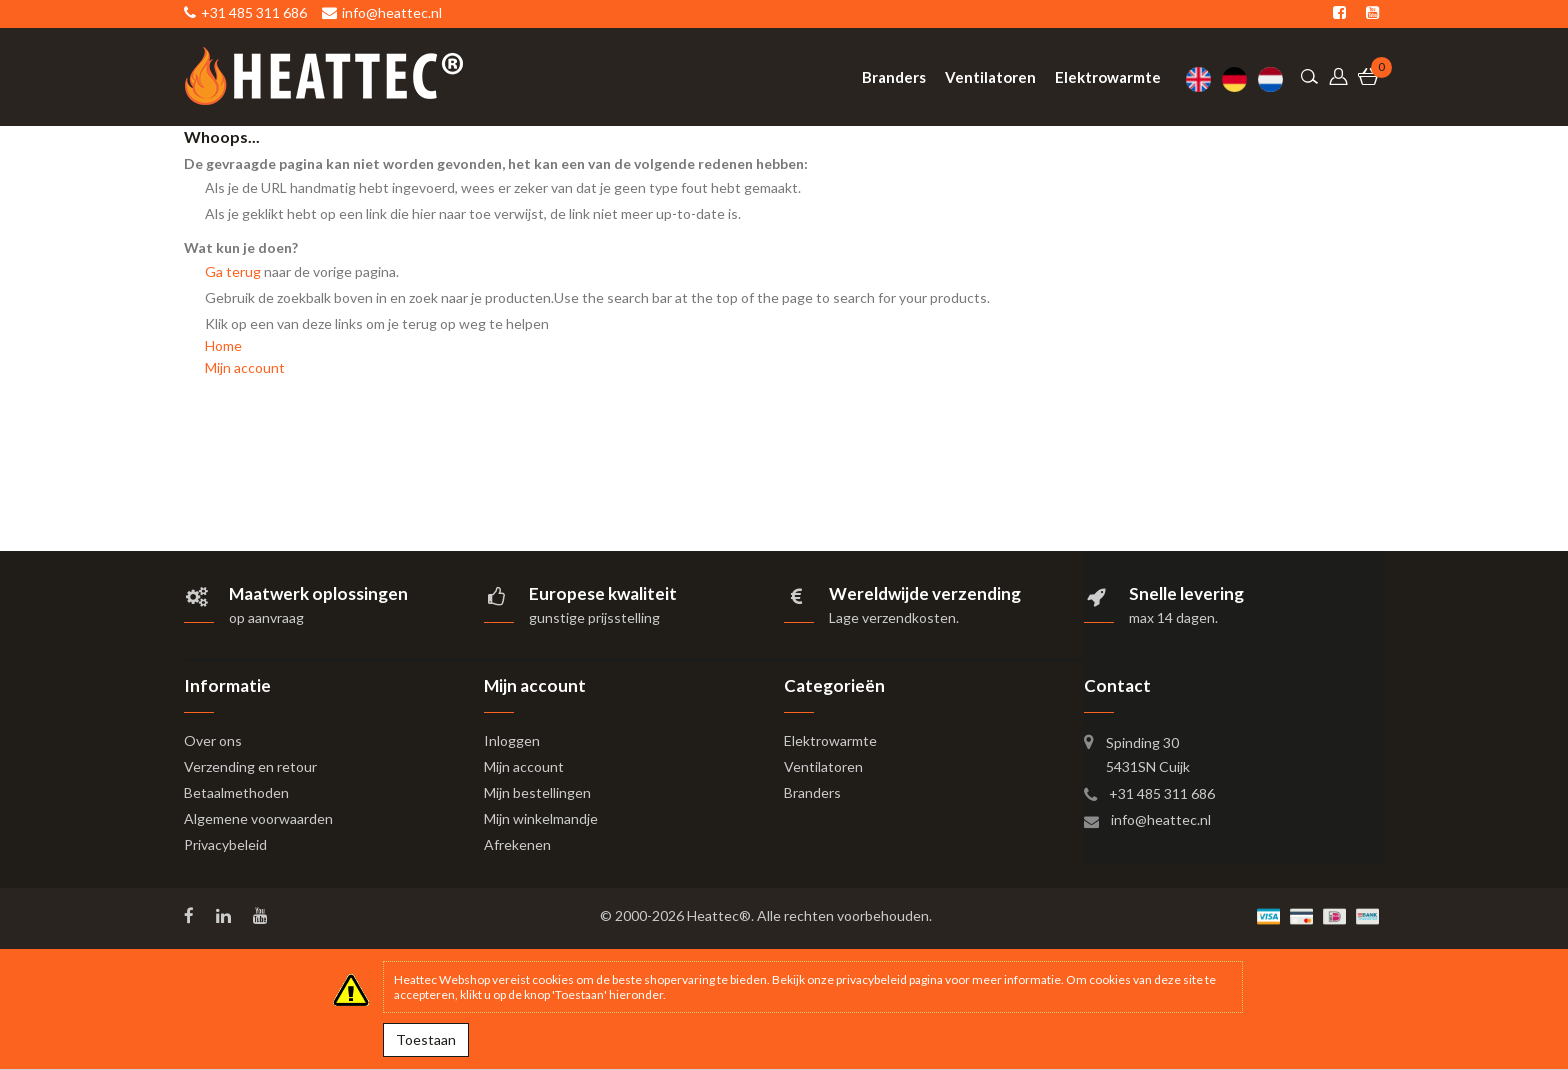 Image resolution: width=1568 pixels, height=1070 pixels. What do you see at coordinates (223, 345) in the screenshot?
I see `Home` at bounding box center [223, 345].